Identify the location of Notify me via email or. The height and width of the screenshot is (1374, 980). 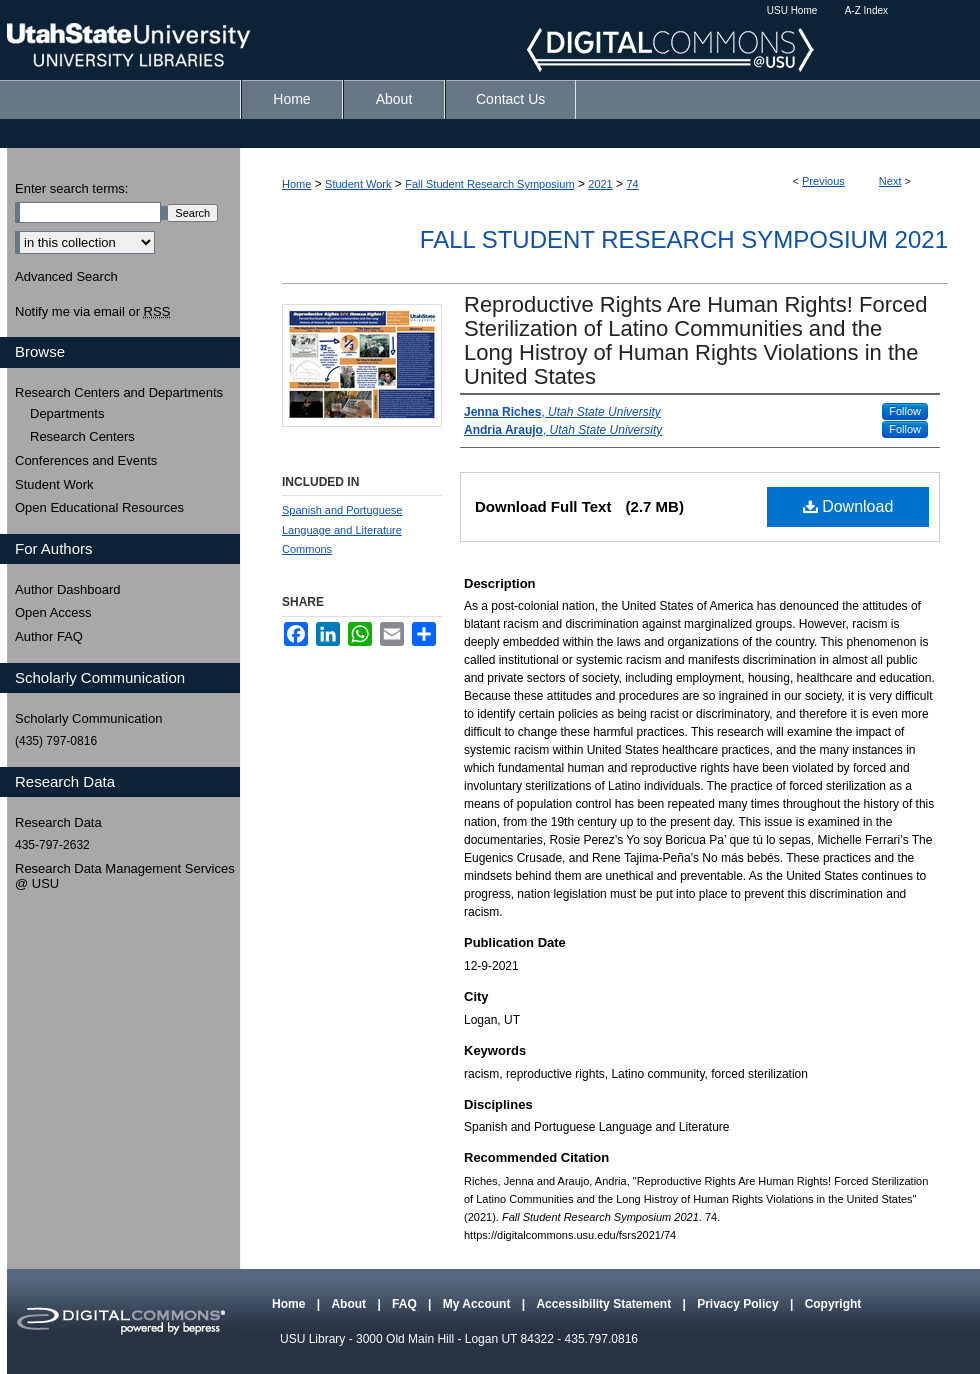
(92, 312).